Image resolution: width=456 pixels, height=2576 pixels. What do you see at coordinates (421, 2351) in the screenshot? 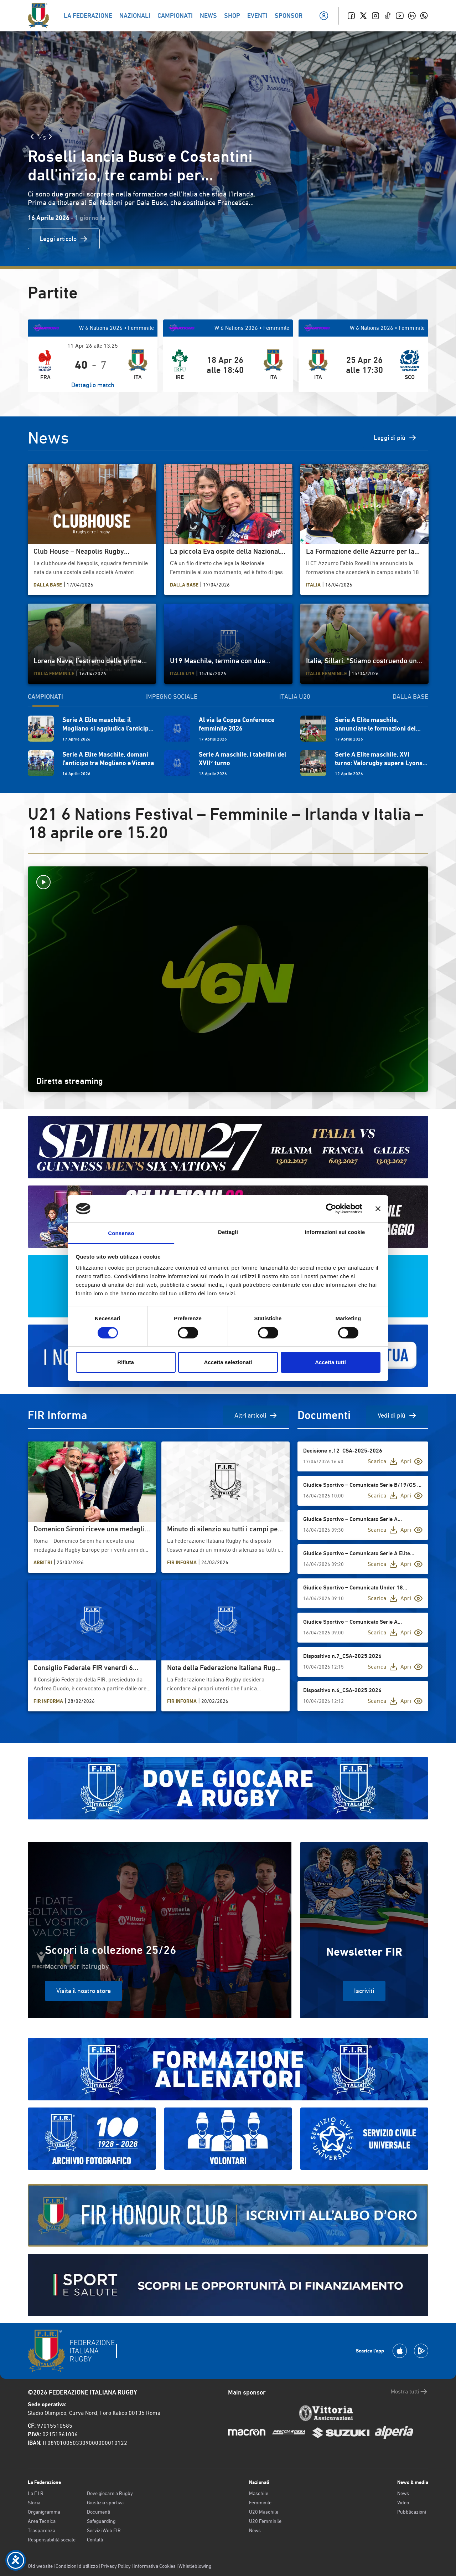
I see `[Scarica la App su Google Play]` at bounding box center [421, 2351].